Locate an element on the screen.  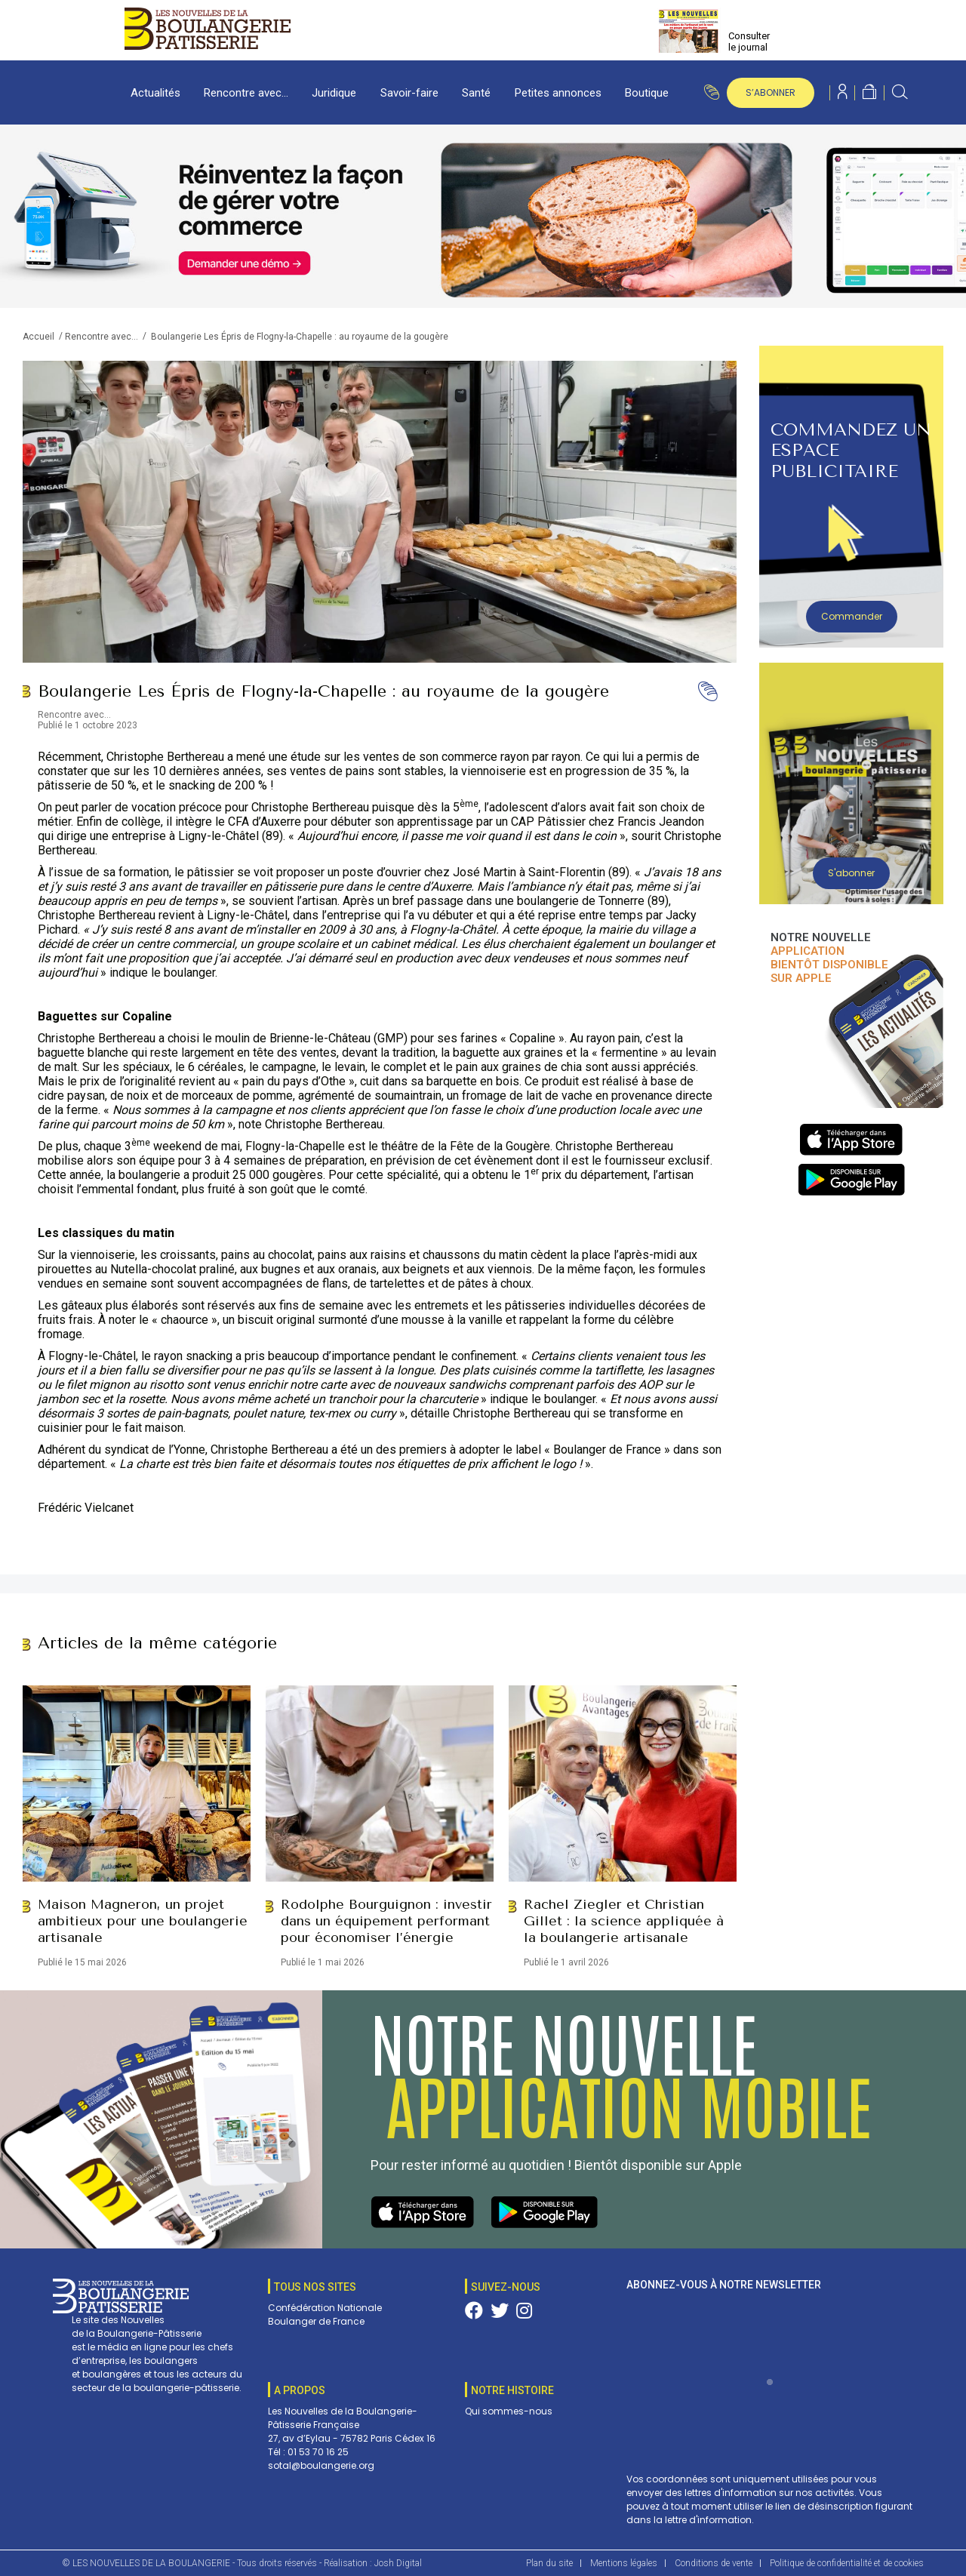
s’abonner is located at coordinates (770, 92).